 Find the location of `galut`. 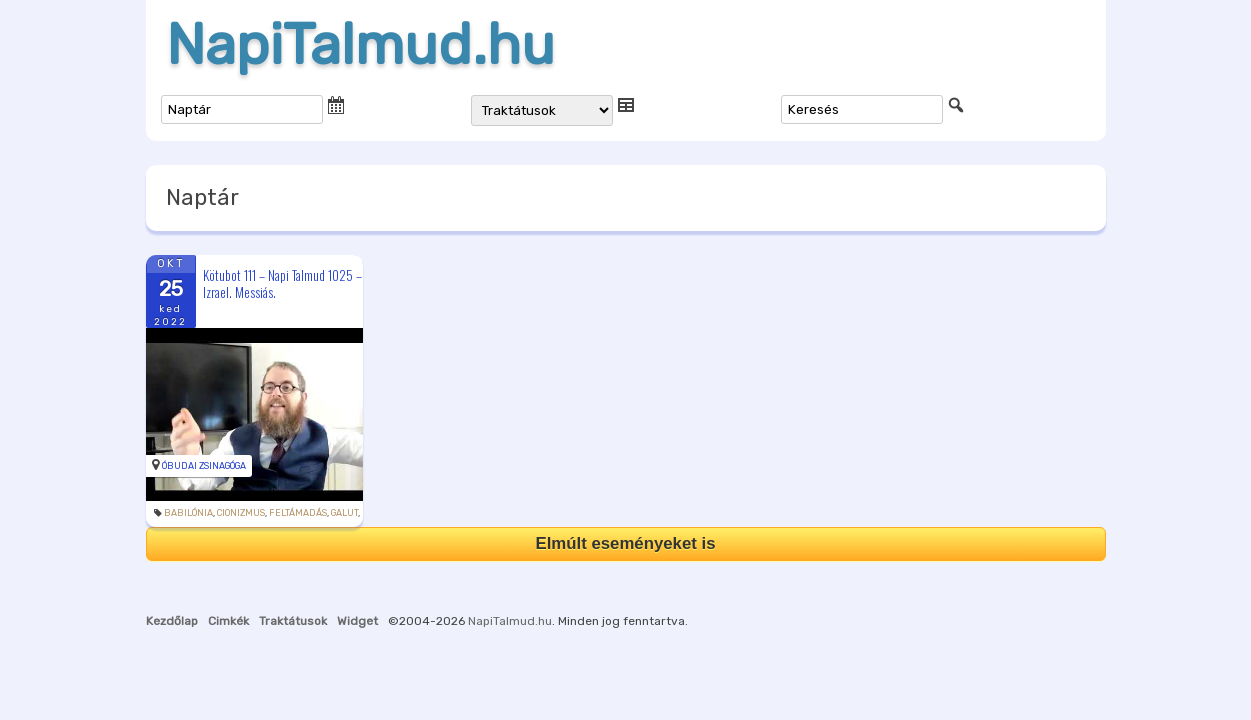

galut is located at coordinates (344, 513).